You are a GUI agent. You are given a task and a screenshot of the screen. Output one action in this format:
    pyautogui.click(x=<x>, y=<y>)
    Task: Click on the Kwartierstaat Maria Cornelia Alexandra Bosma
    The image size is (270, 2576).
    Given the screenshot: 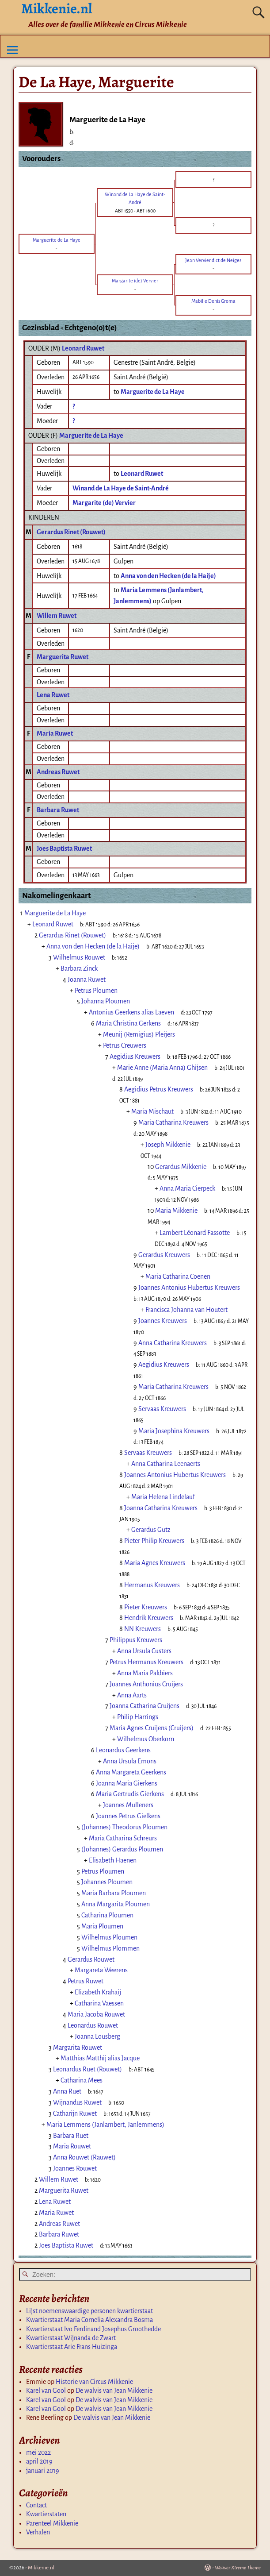 What is the action you would take?
    pyautogui.click(x=89, y=2319)
    